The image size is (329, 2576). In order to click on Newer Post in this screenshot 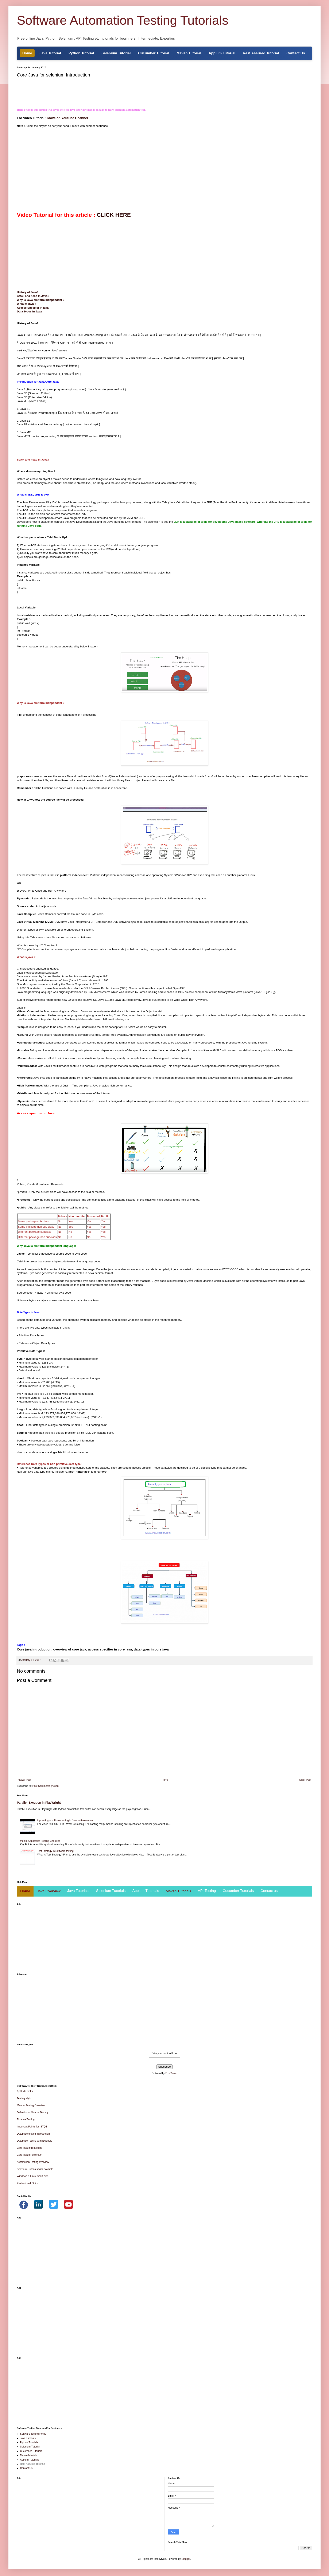, I will do `click(24, 1780)`.